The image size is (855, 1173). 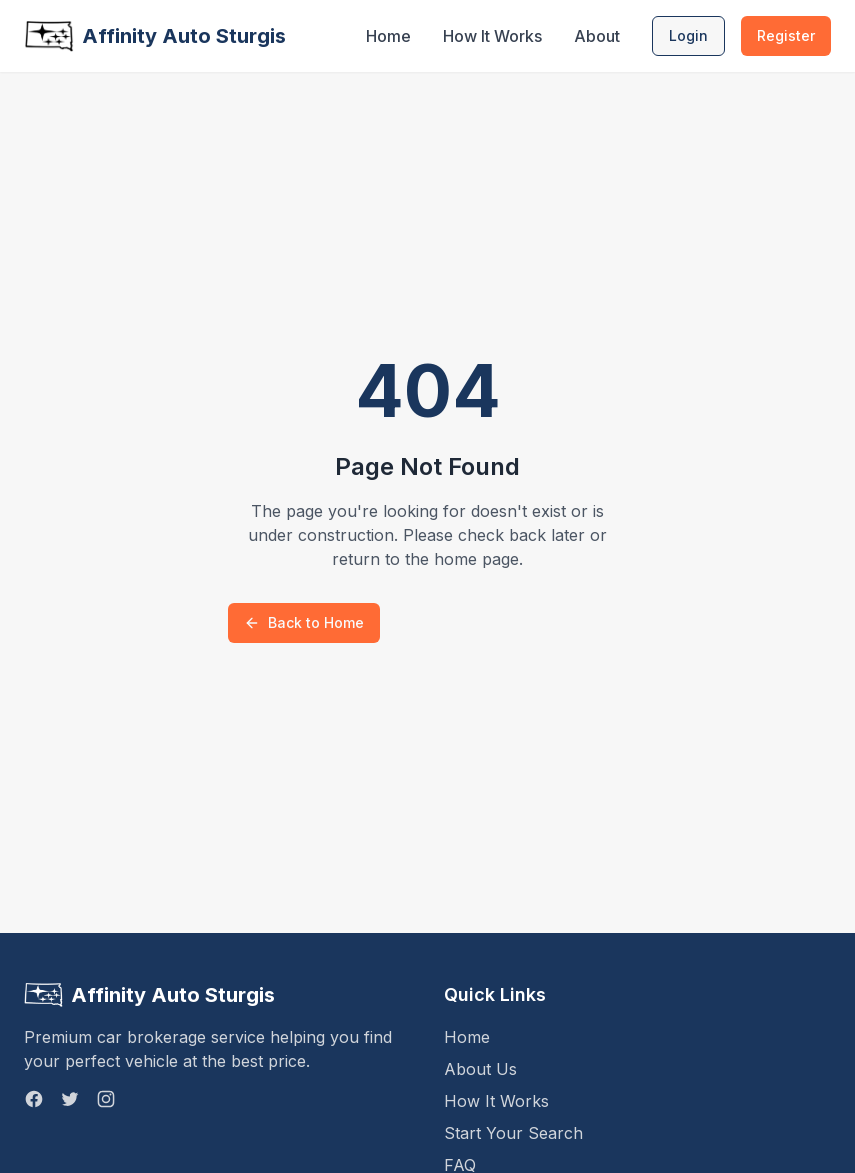 I want to click on About Us, so click(x=480, y=1069).